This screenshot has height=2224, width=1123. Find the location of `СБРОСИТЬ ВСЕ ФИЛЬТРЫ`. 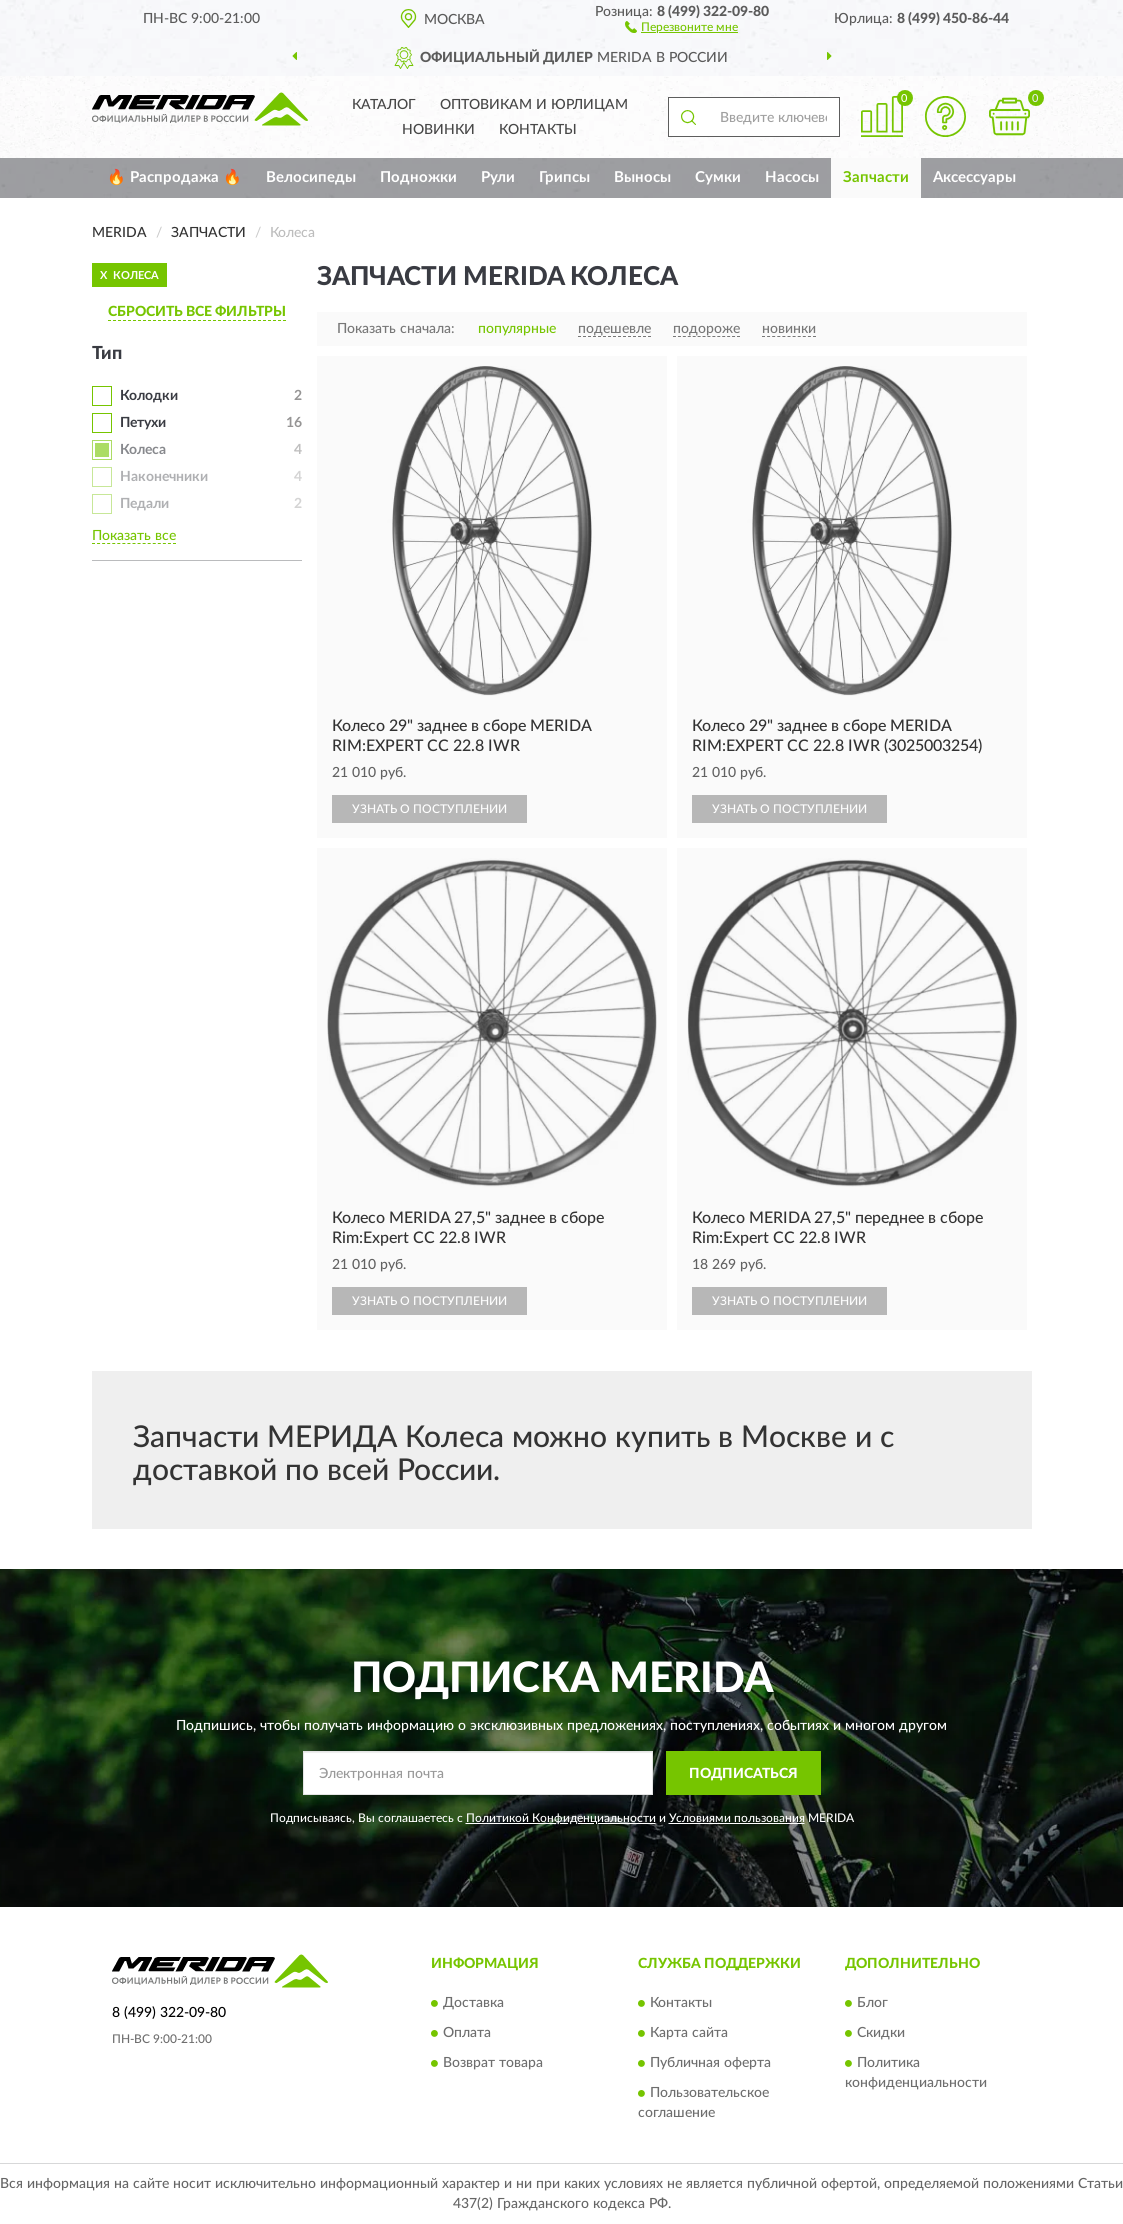

СБРОСИТЬ ВСЕ ФИЛЬТРЫ is located at coordinates (197, 312).